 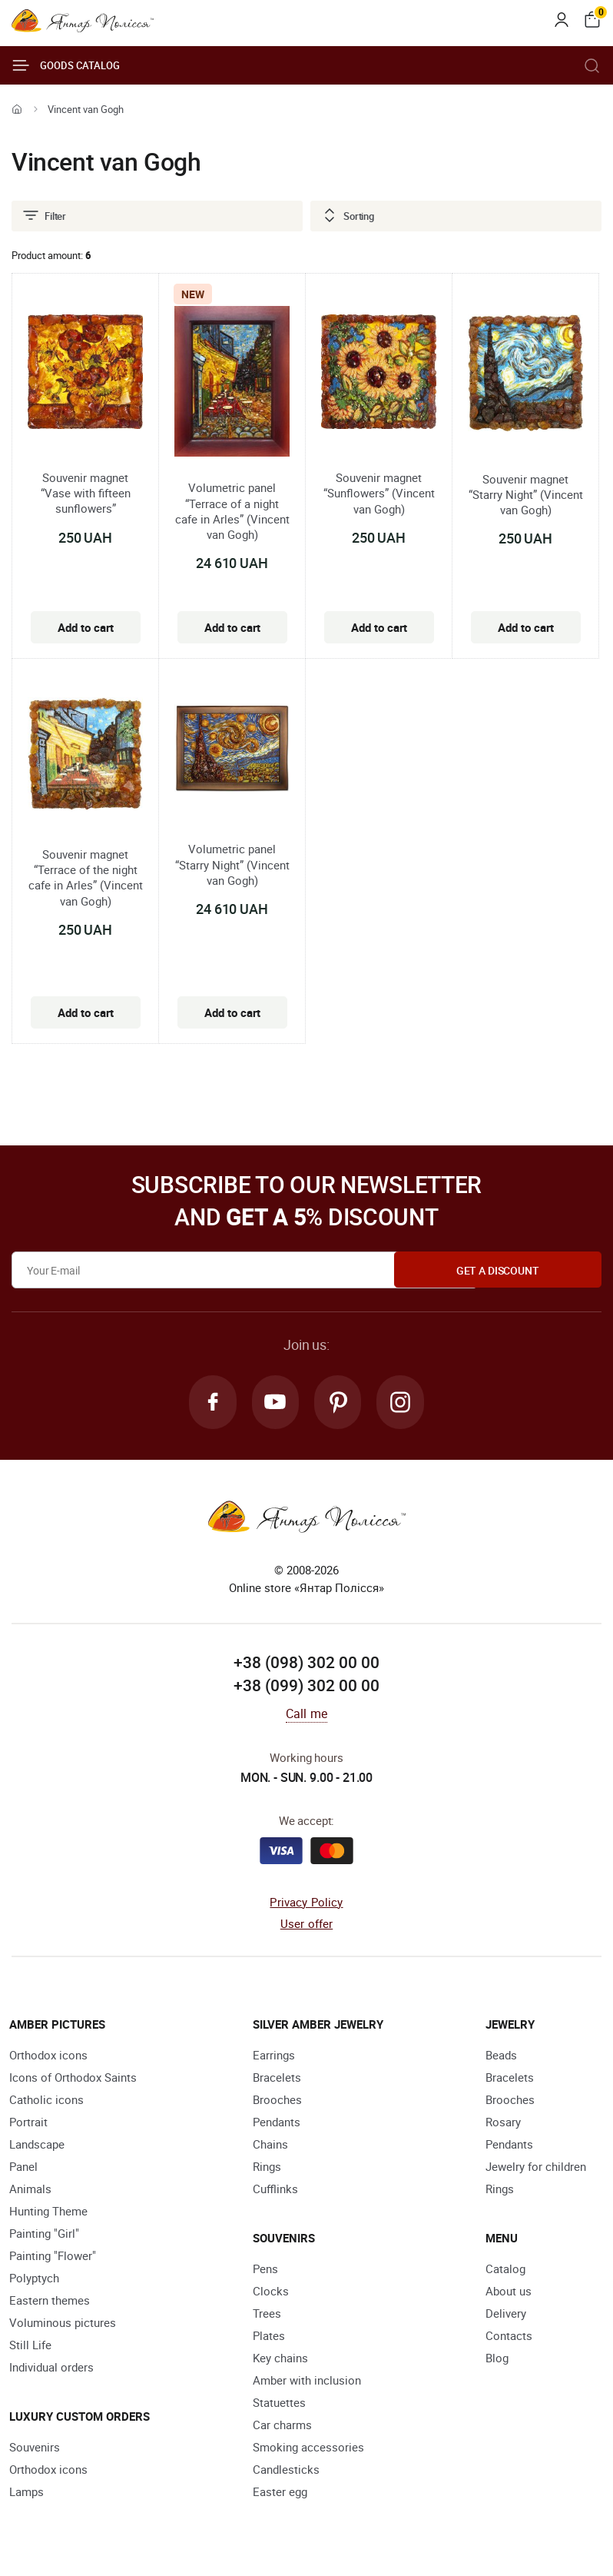 I want to click on Chains, so click(x=270, y=2145).